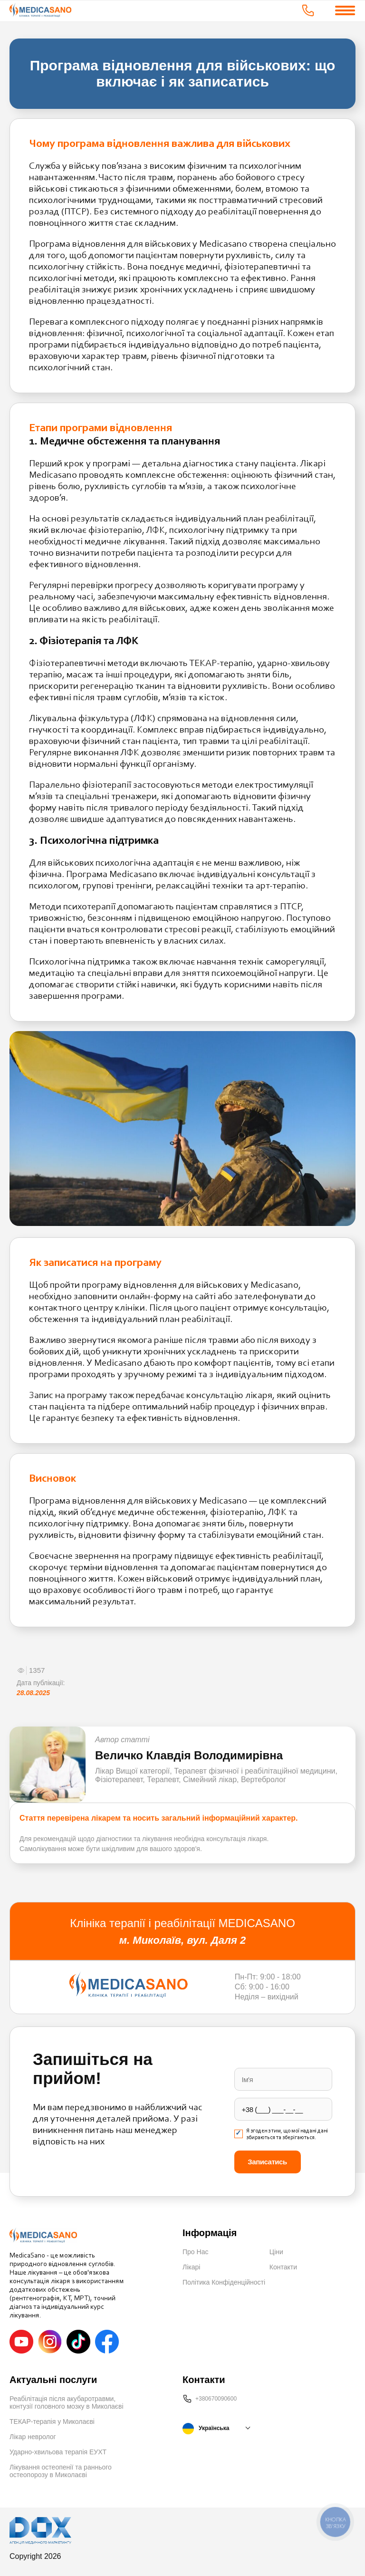 Image resolution: width=365 pixels, height=2576 pixels. What do you see at coordinates (61, 2471) in the screenshot?
I see `Лікування остеопенії та раннього остеопорозу в Миколаєві` at bounding box center [61, 2471].